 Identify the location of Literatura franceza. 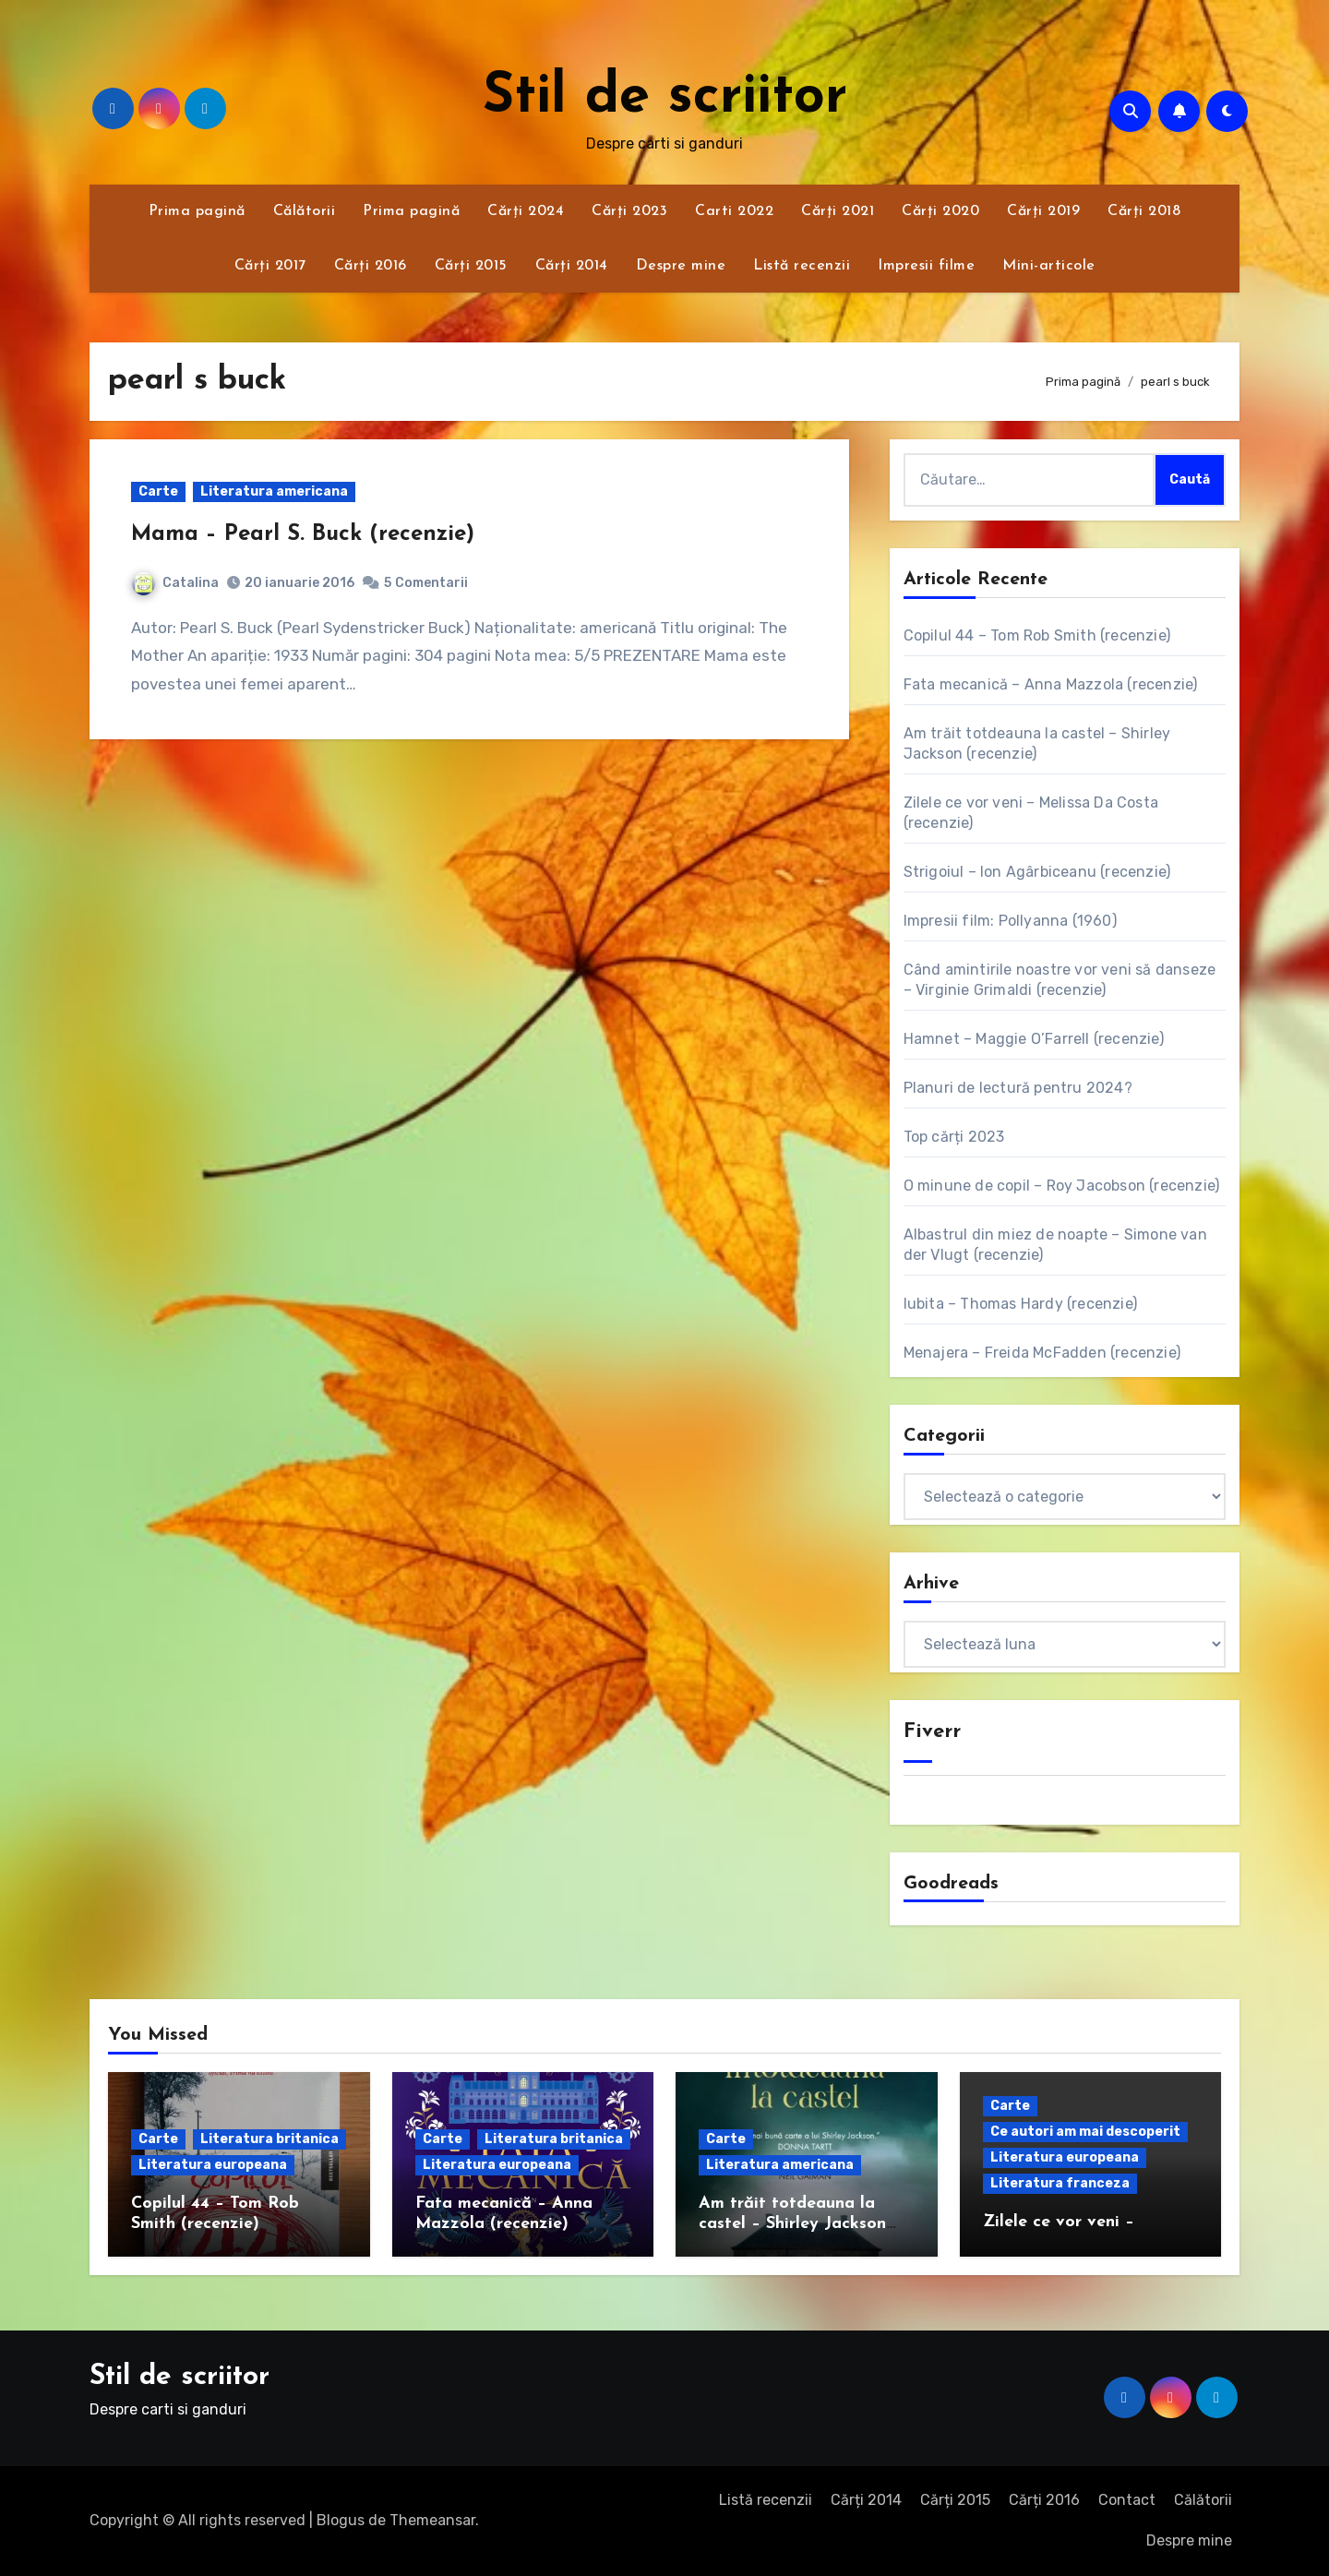
(1060, 2183).